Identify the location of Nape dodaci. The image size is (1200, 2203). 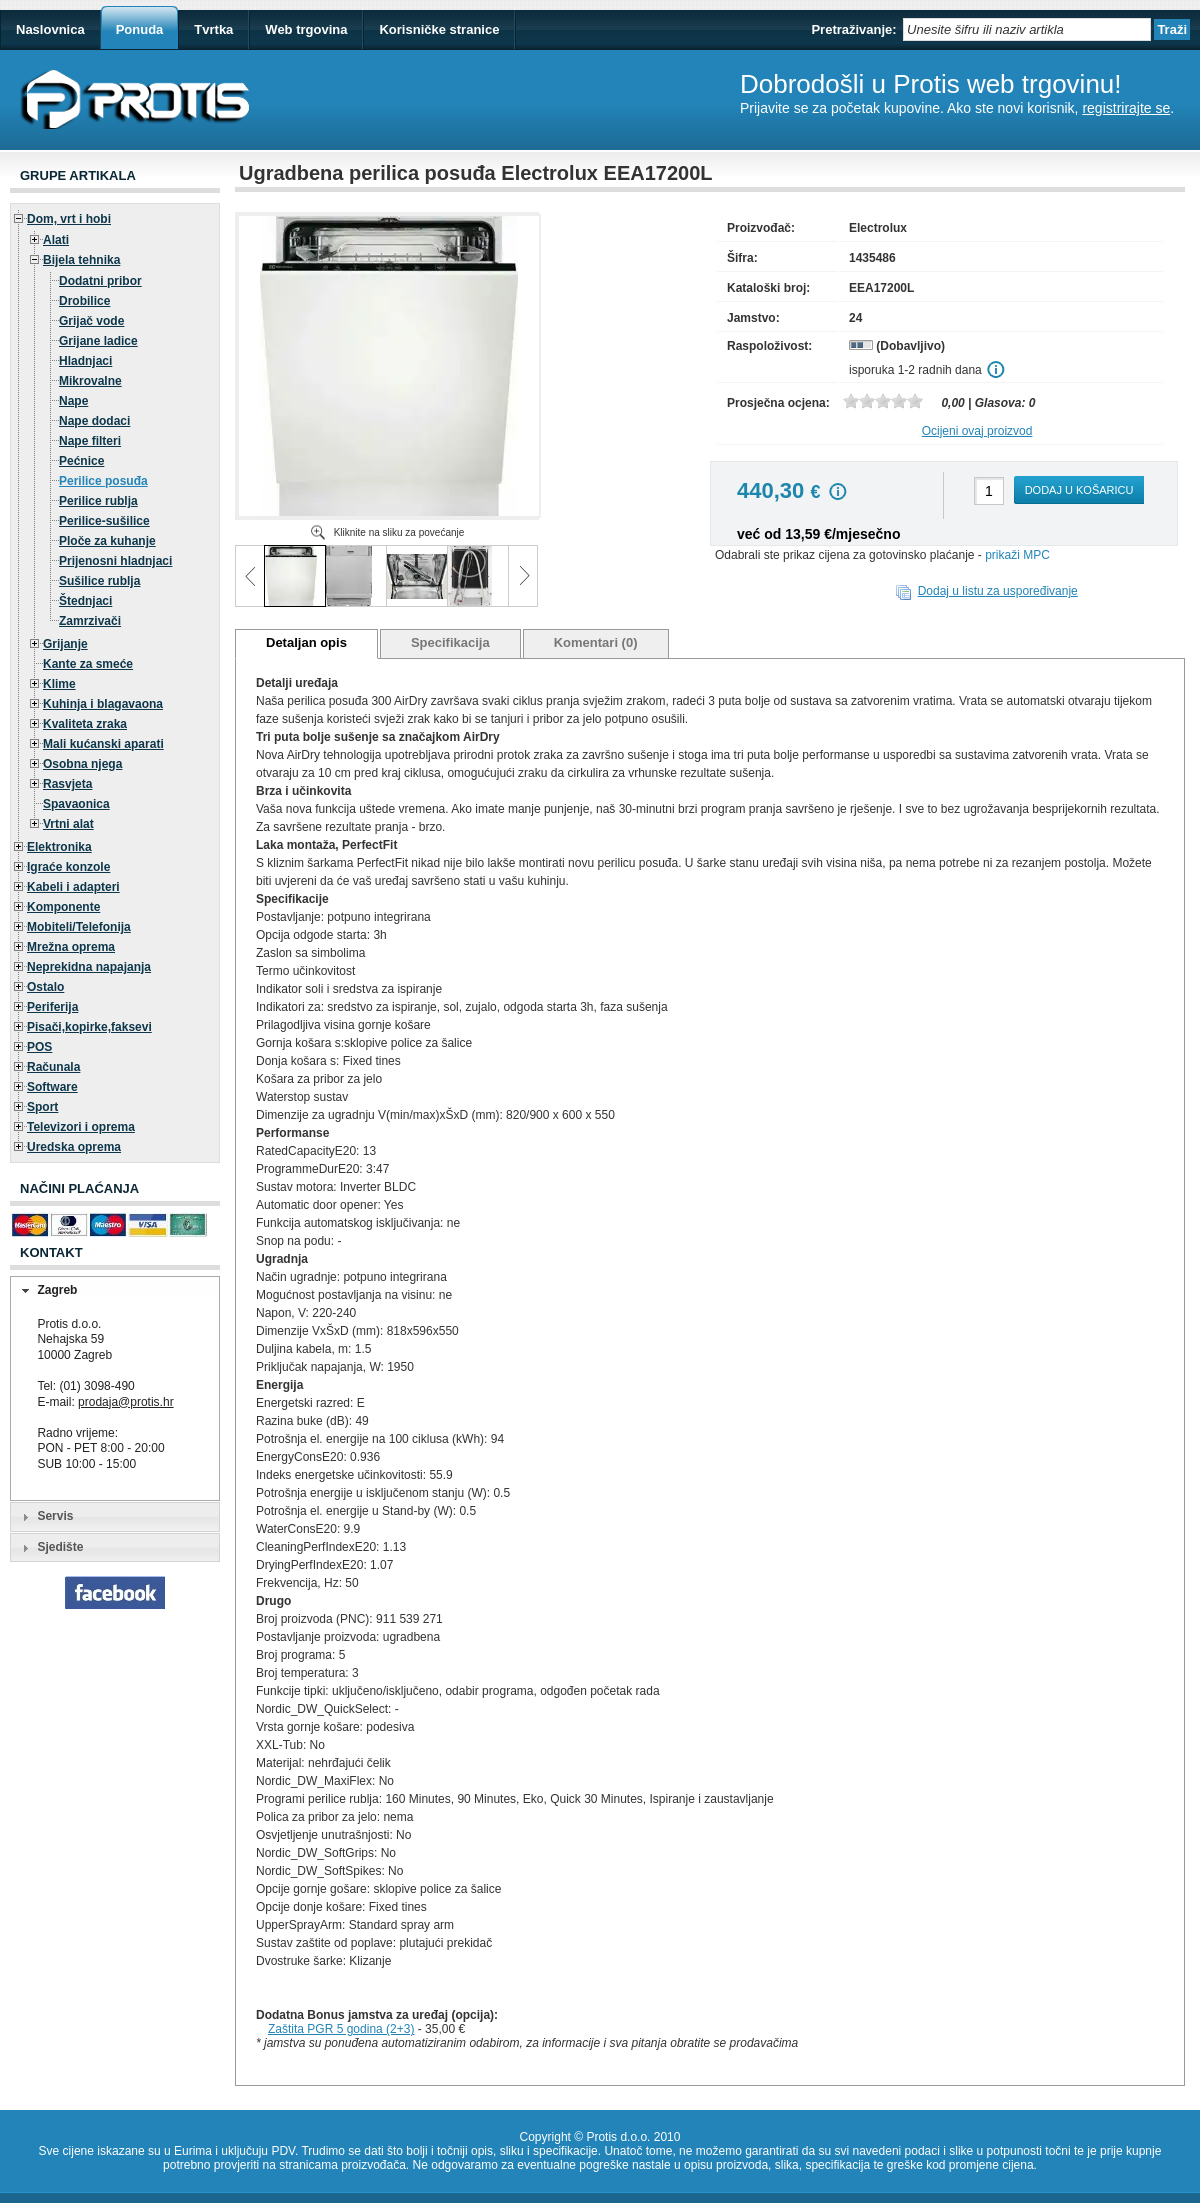
(94, 421).